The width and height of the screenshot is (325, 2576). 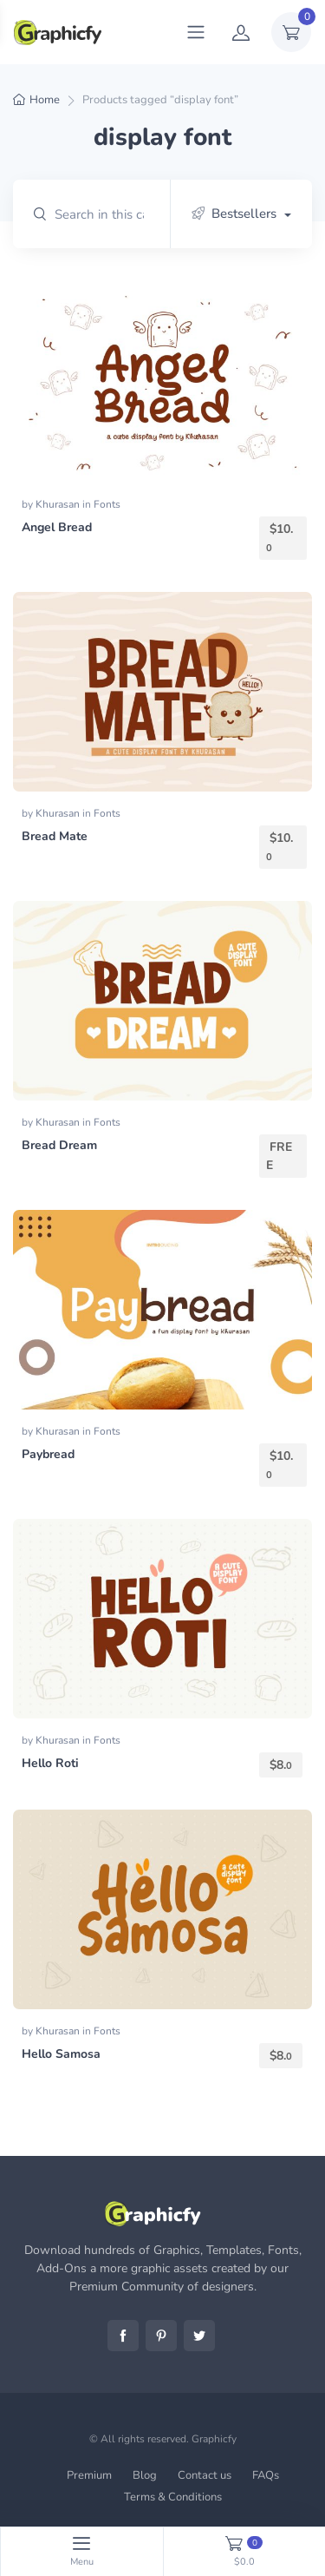 I want to click on Angel Bread, so click(x=57, y=527).